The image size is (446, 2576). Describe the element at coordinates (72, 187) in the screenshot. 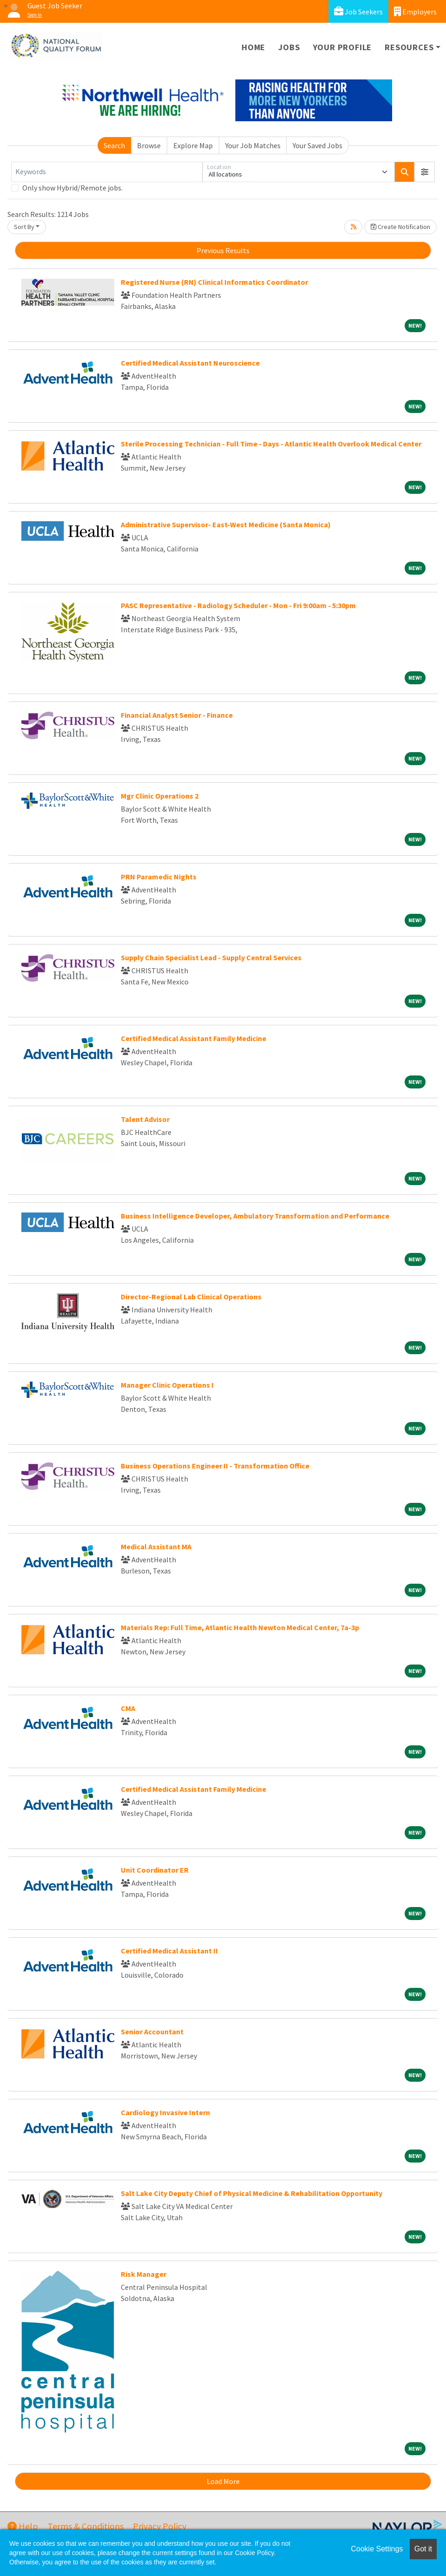

I see `Only show Hybrid/Remote jobs.` at that location.